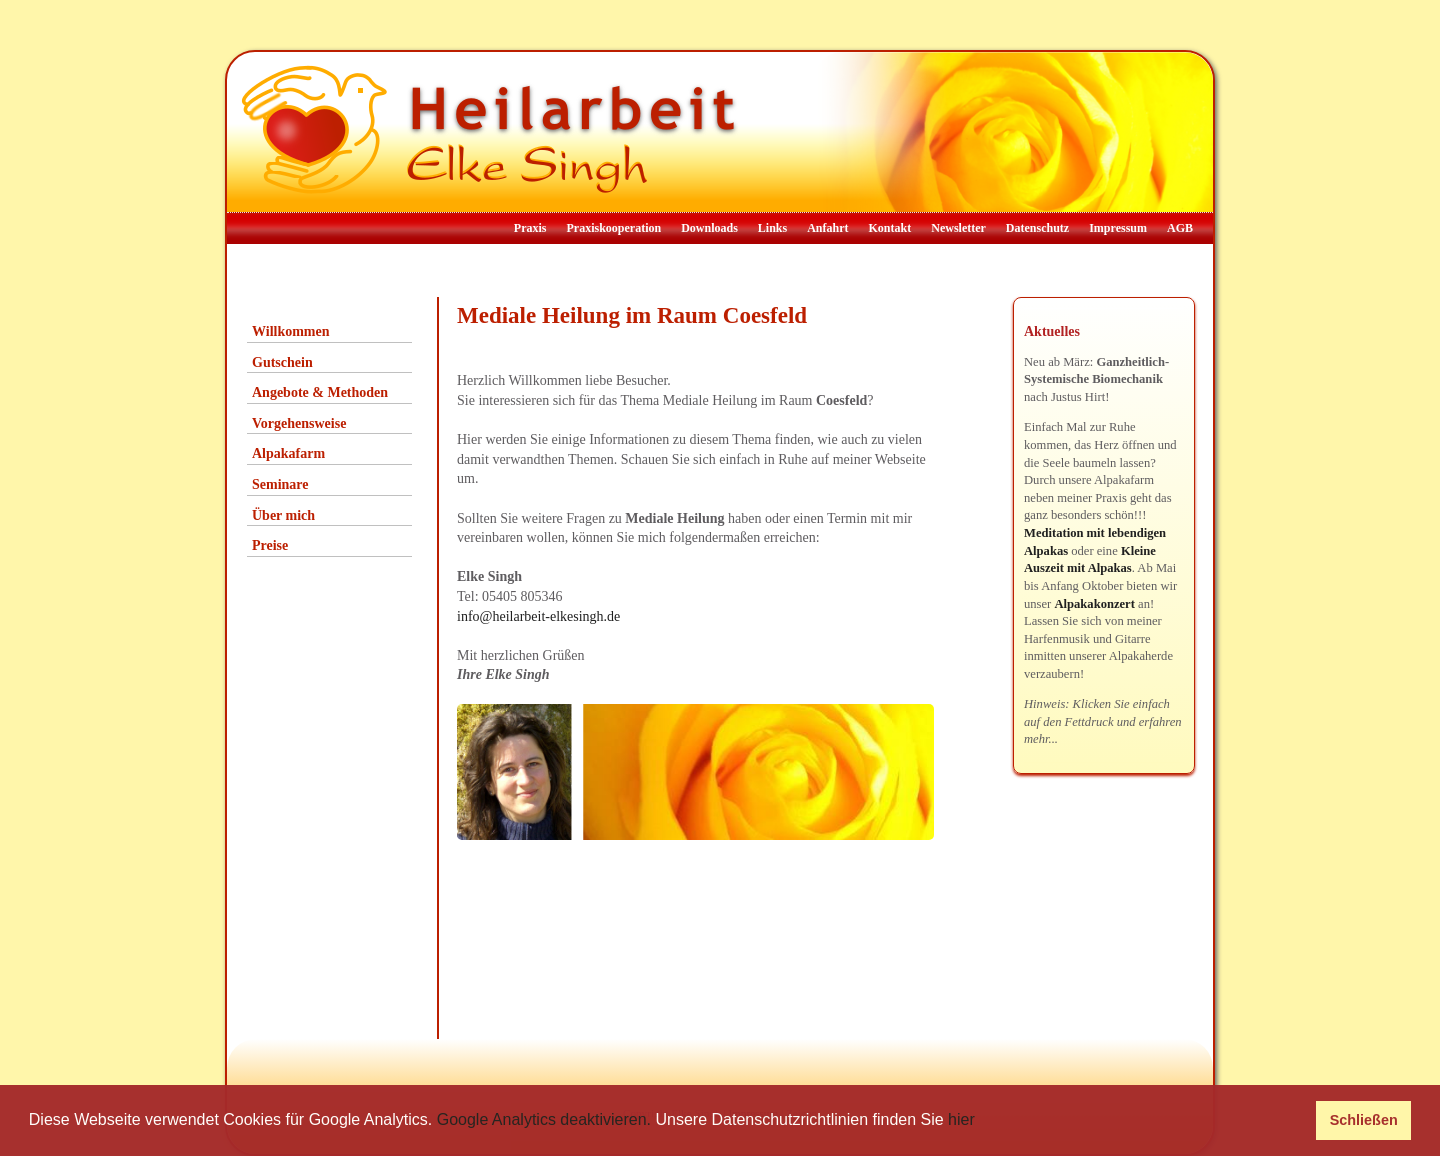  Describe the element at coordinates (1037, 228) in the screenshot. I see `Datenschutz` at that location.